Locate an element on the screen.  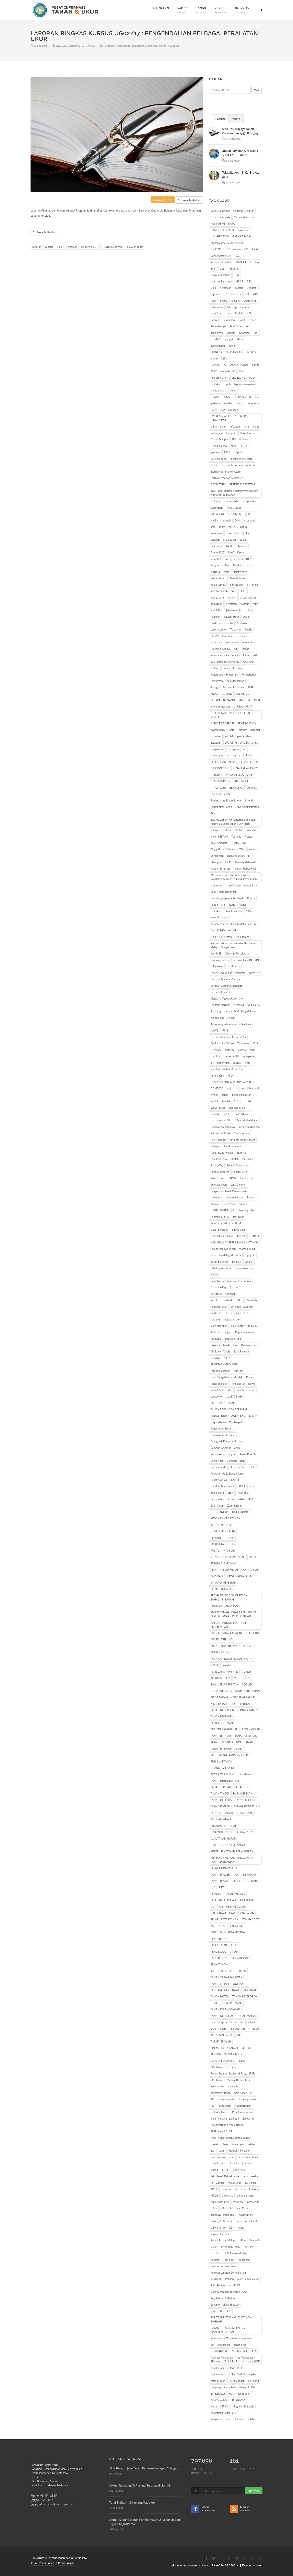
nilai hartanah is located at coordinates (243, 2105).